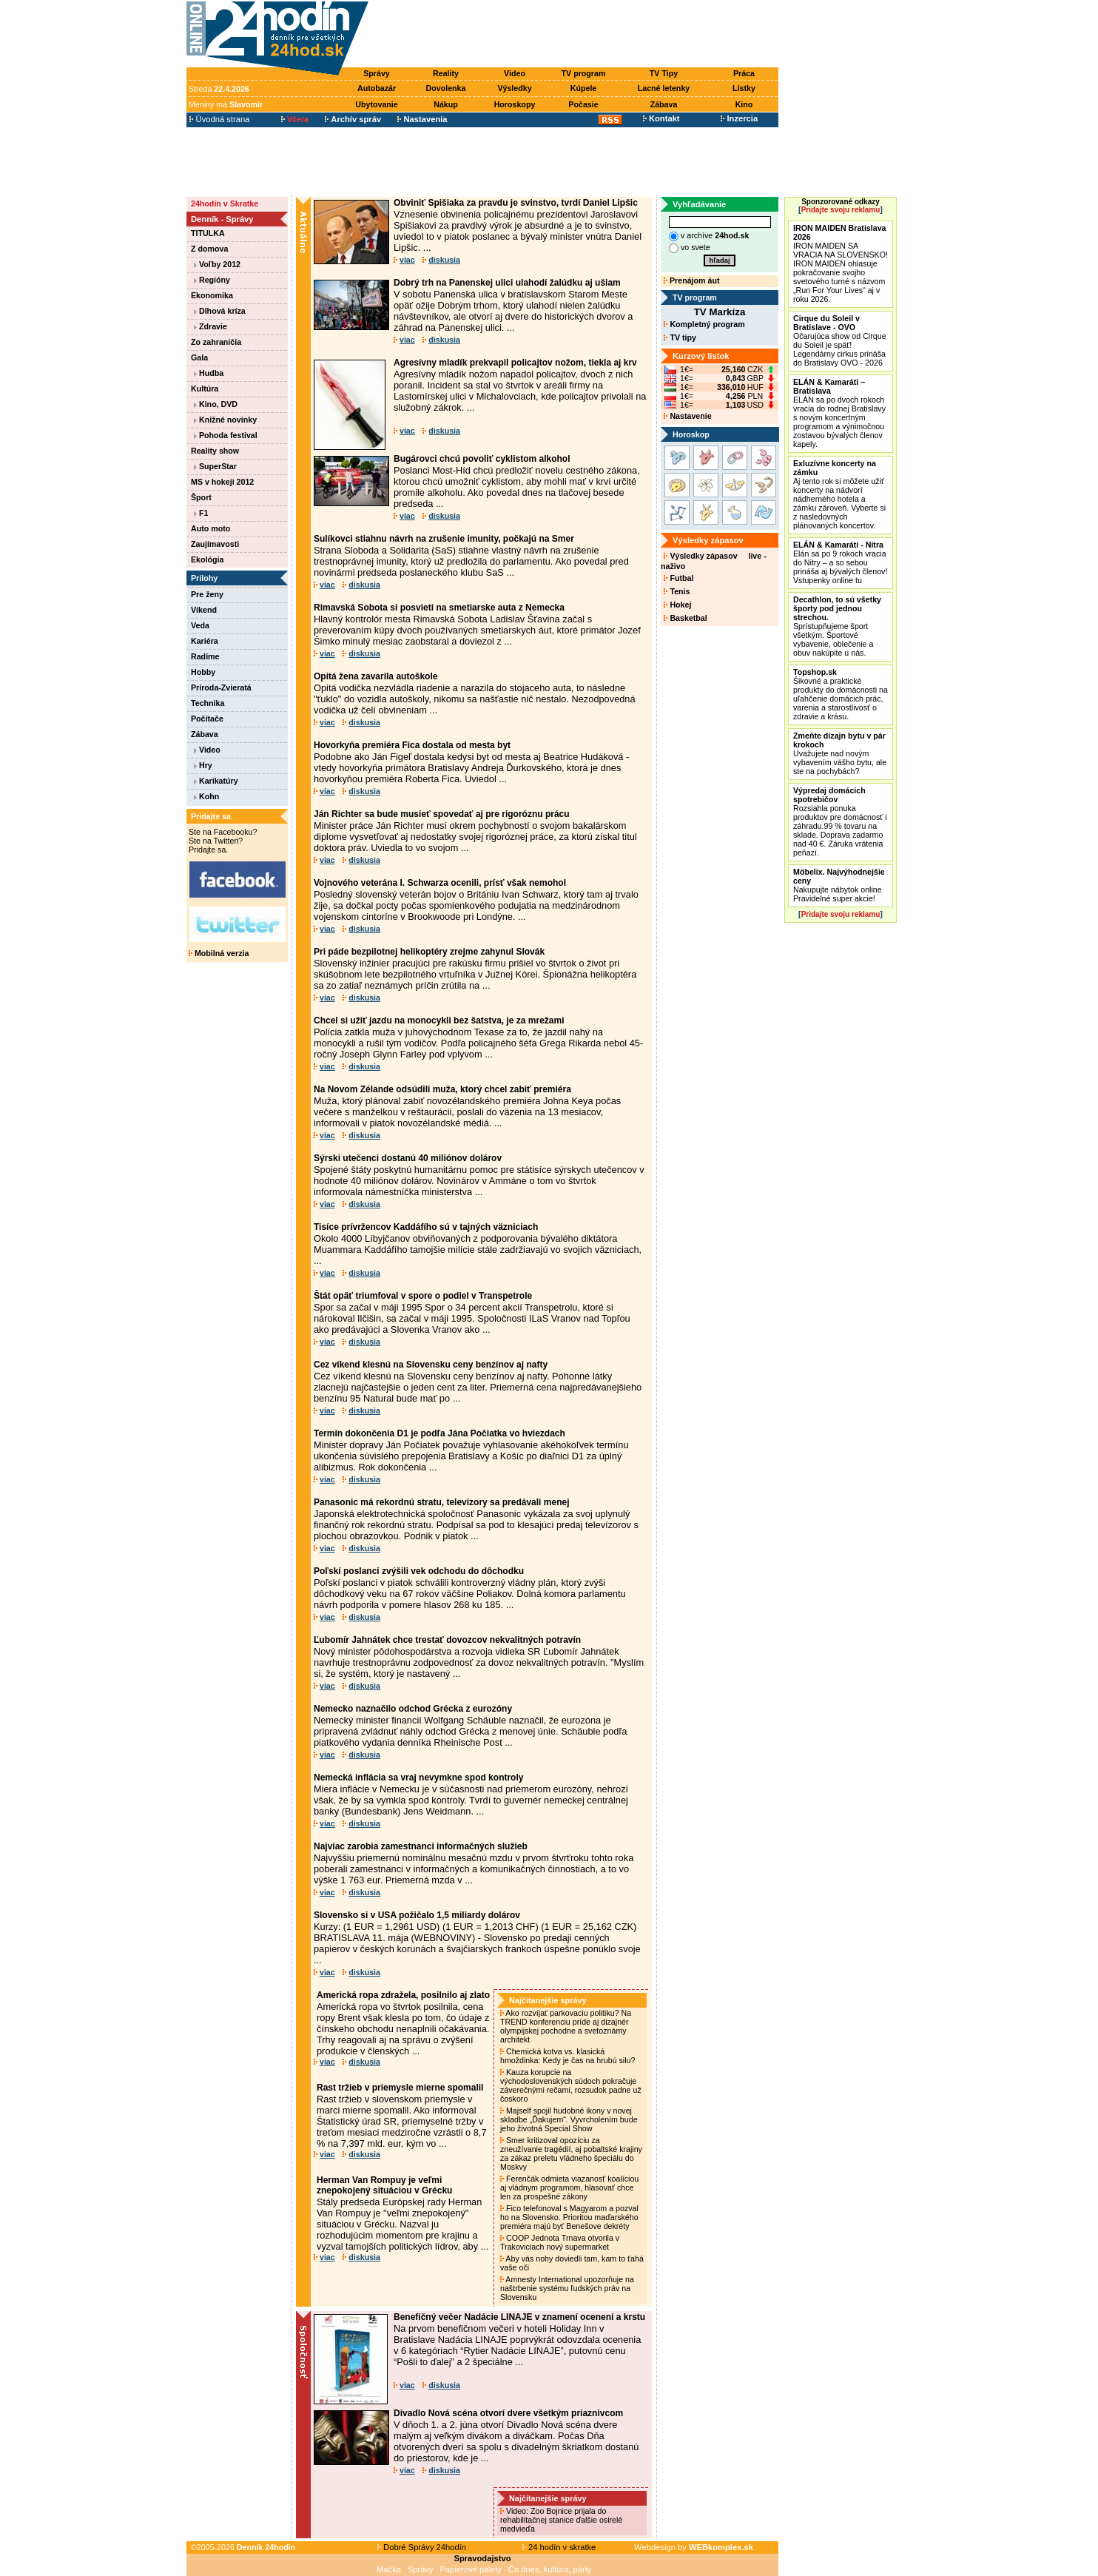 The image size is (1098, 2576). What do you see at coordinates (400, 2087) in the screenshot?
I see `Rast tržieb v priemysle mierne spomalil` at bounding box center [400, 2087].